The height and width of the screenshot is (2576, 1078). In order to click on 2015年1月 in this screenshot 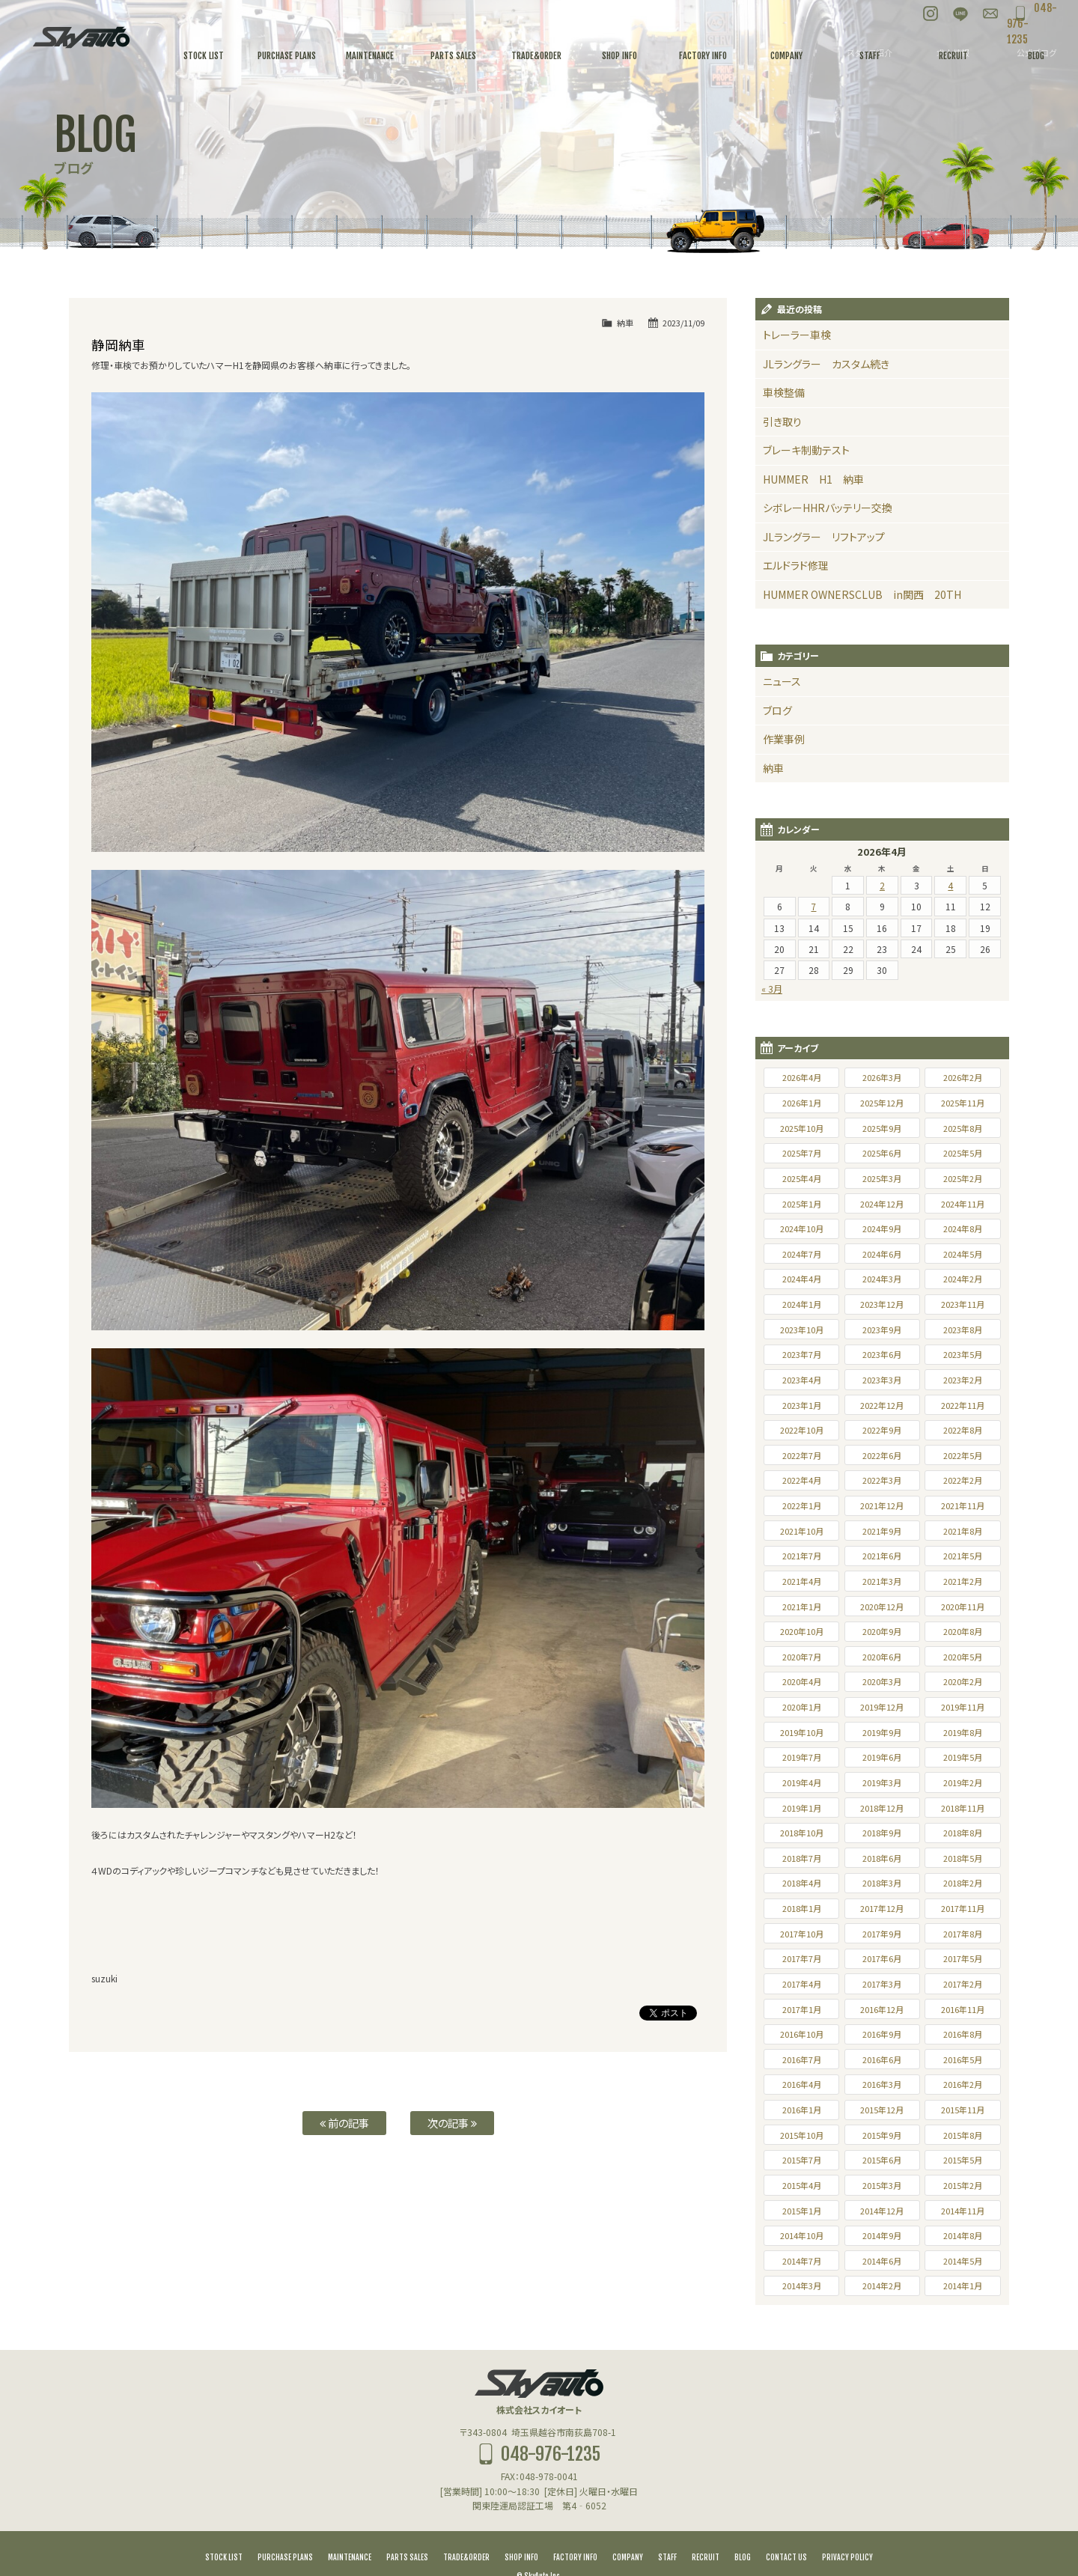, I will do `click(801, 2184)`.